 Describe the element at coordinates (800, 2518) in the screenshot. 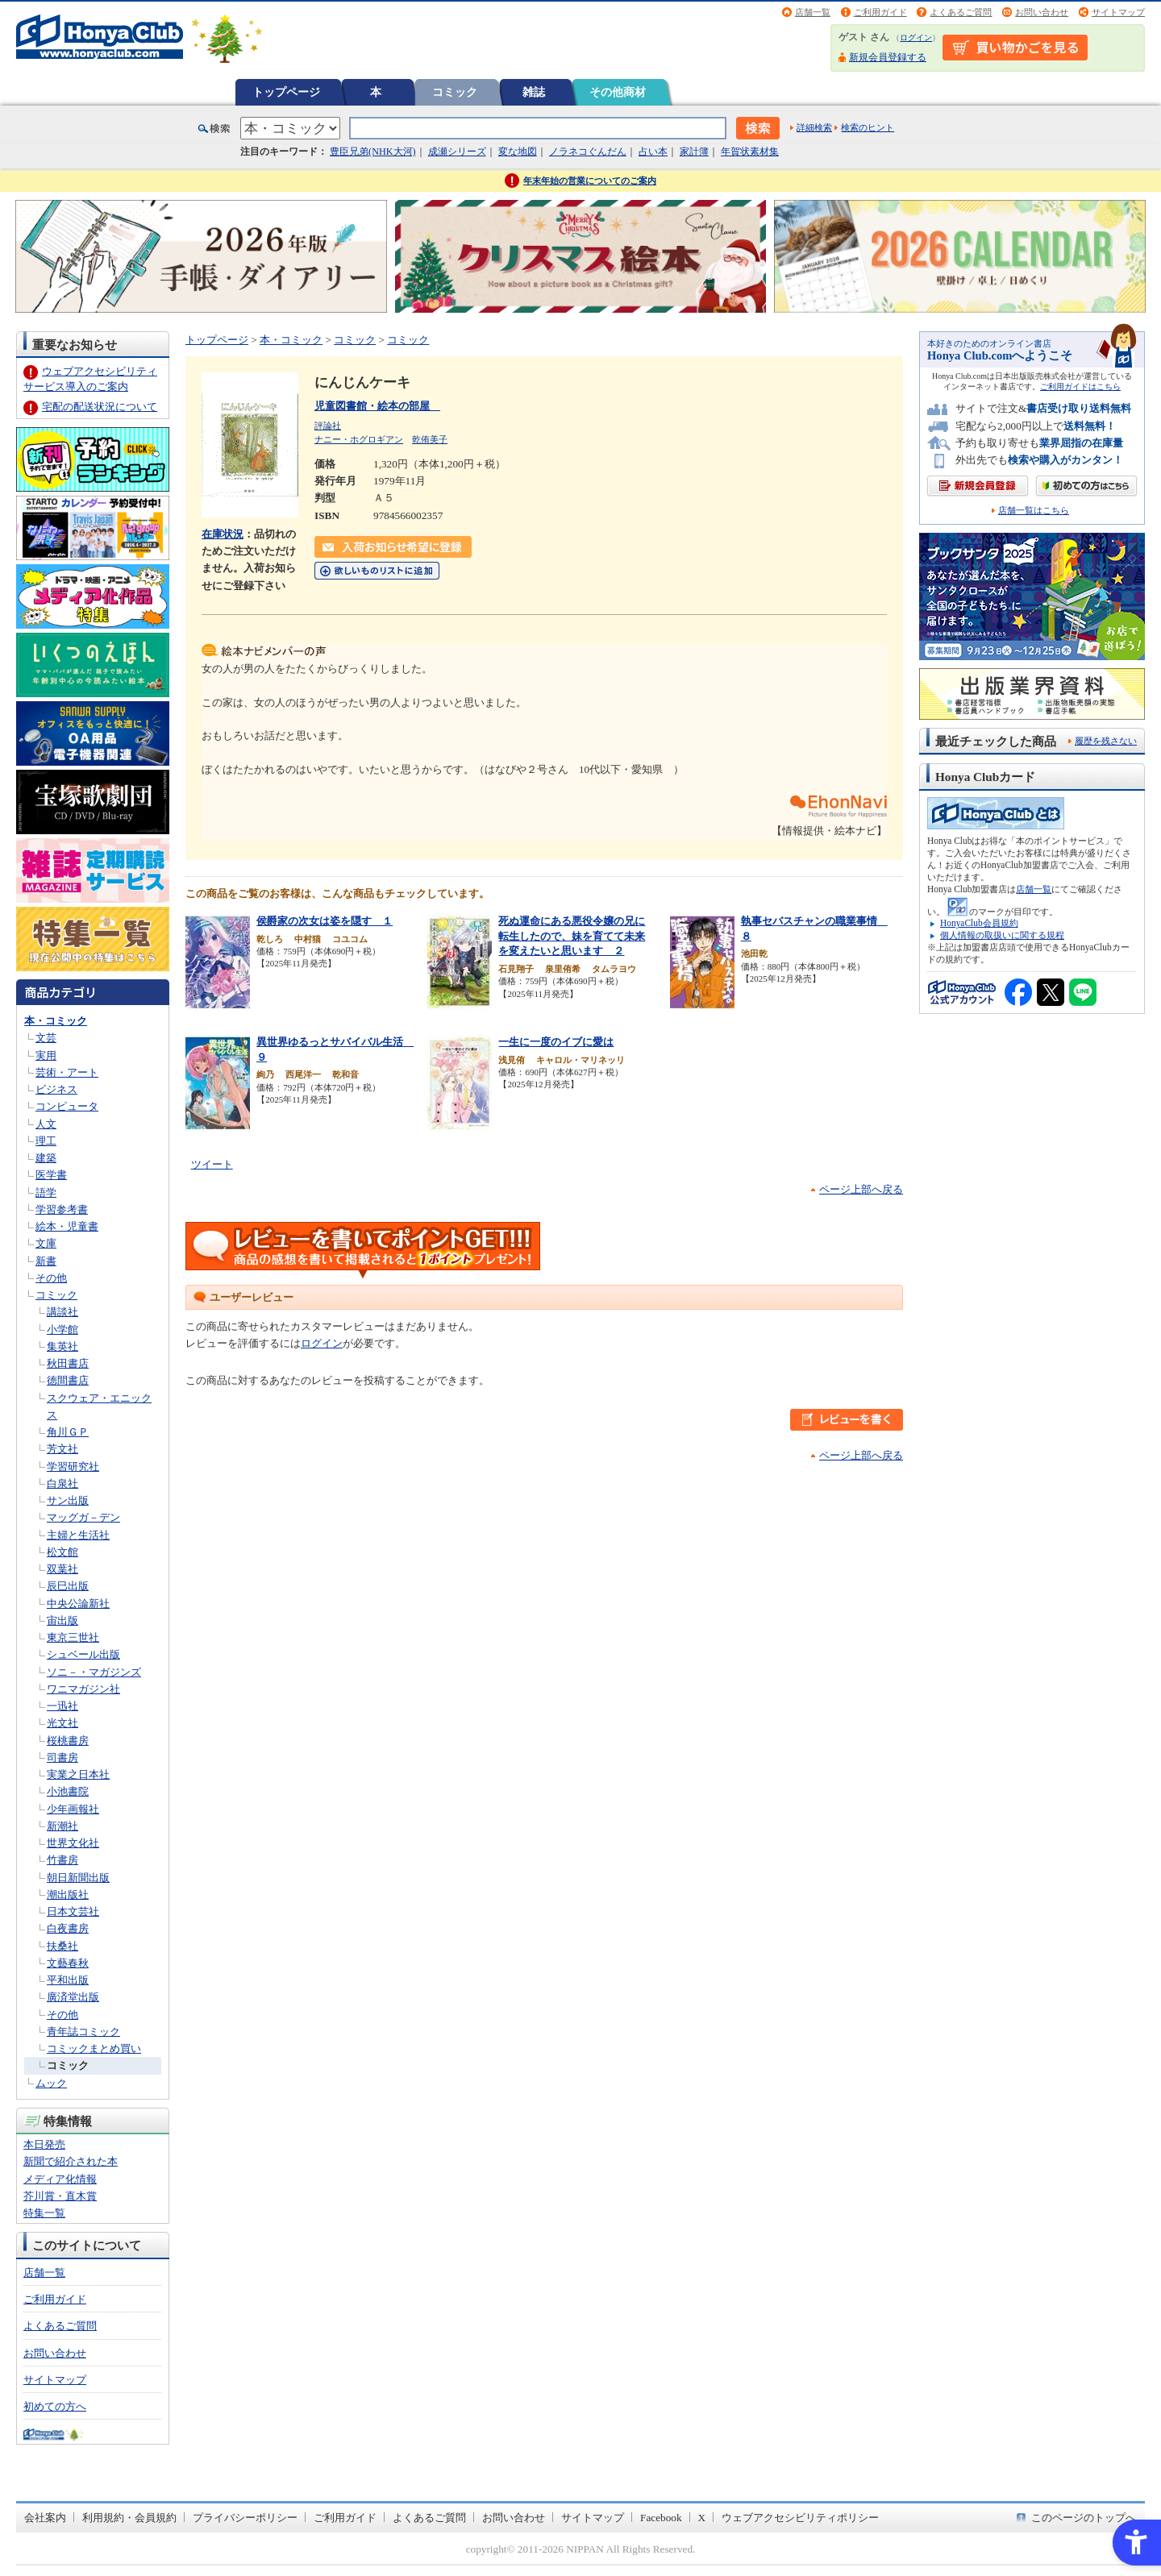

I see `ウェブアクセシビリティポリシー [ウェブアクセシビリティポリシー - Open in New Tab]` at that location.